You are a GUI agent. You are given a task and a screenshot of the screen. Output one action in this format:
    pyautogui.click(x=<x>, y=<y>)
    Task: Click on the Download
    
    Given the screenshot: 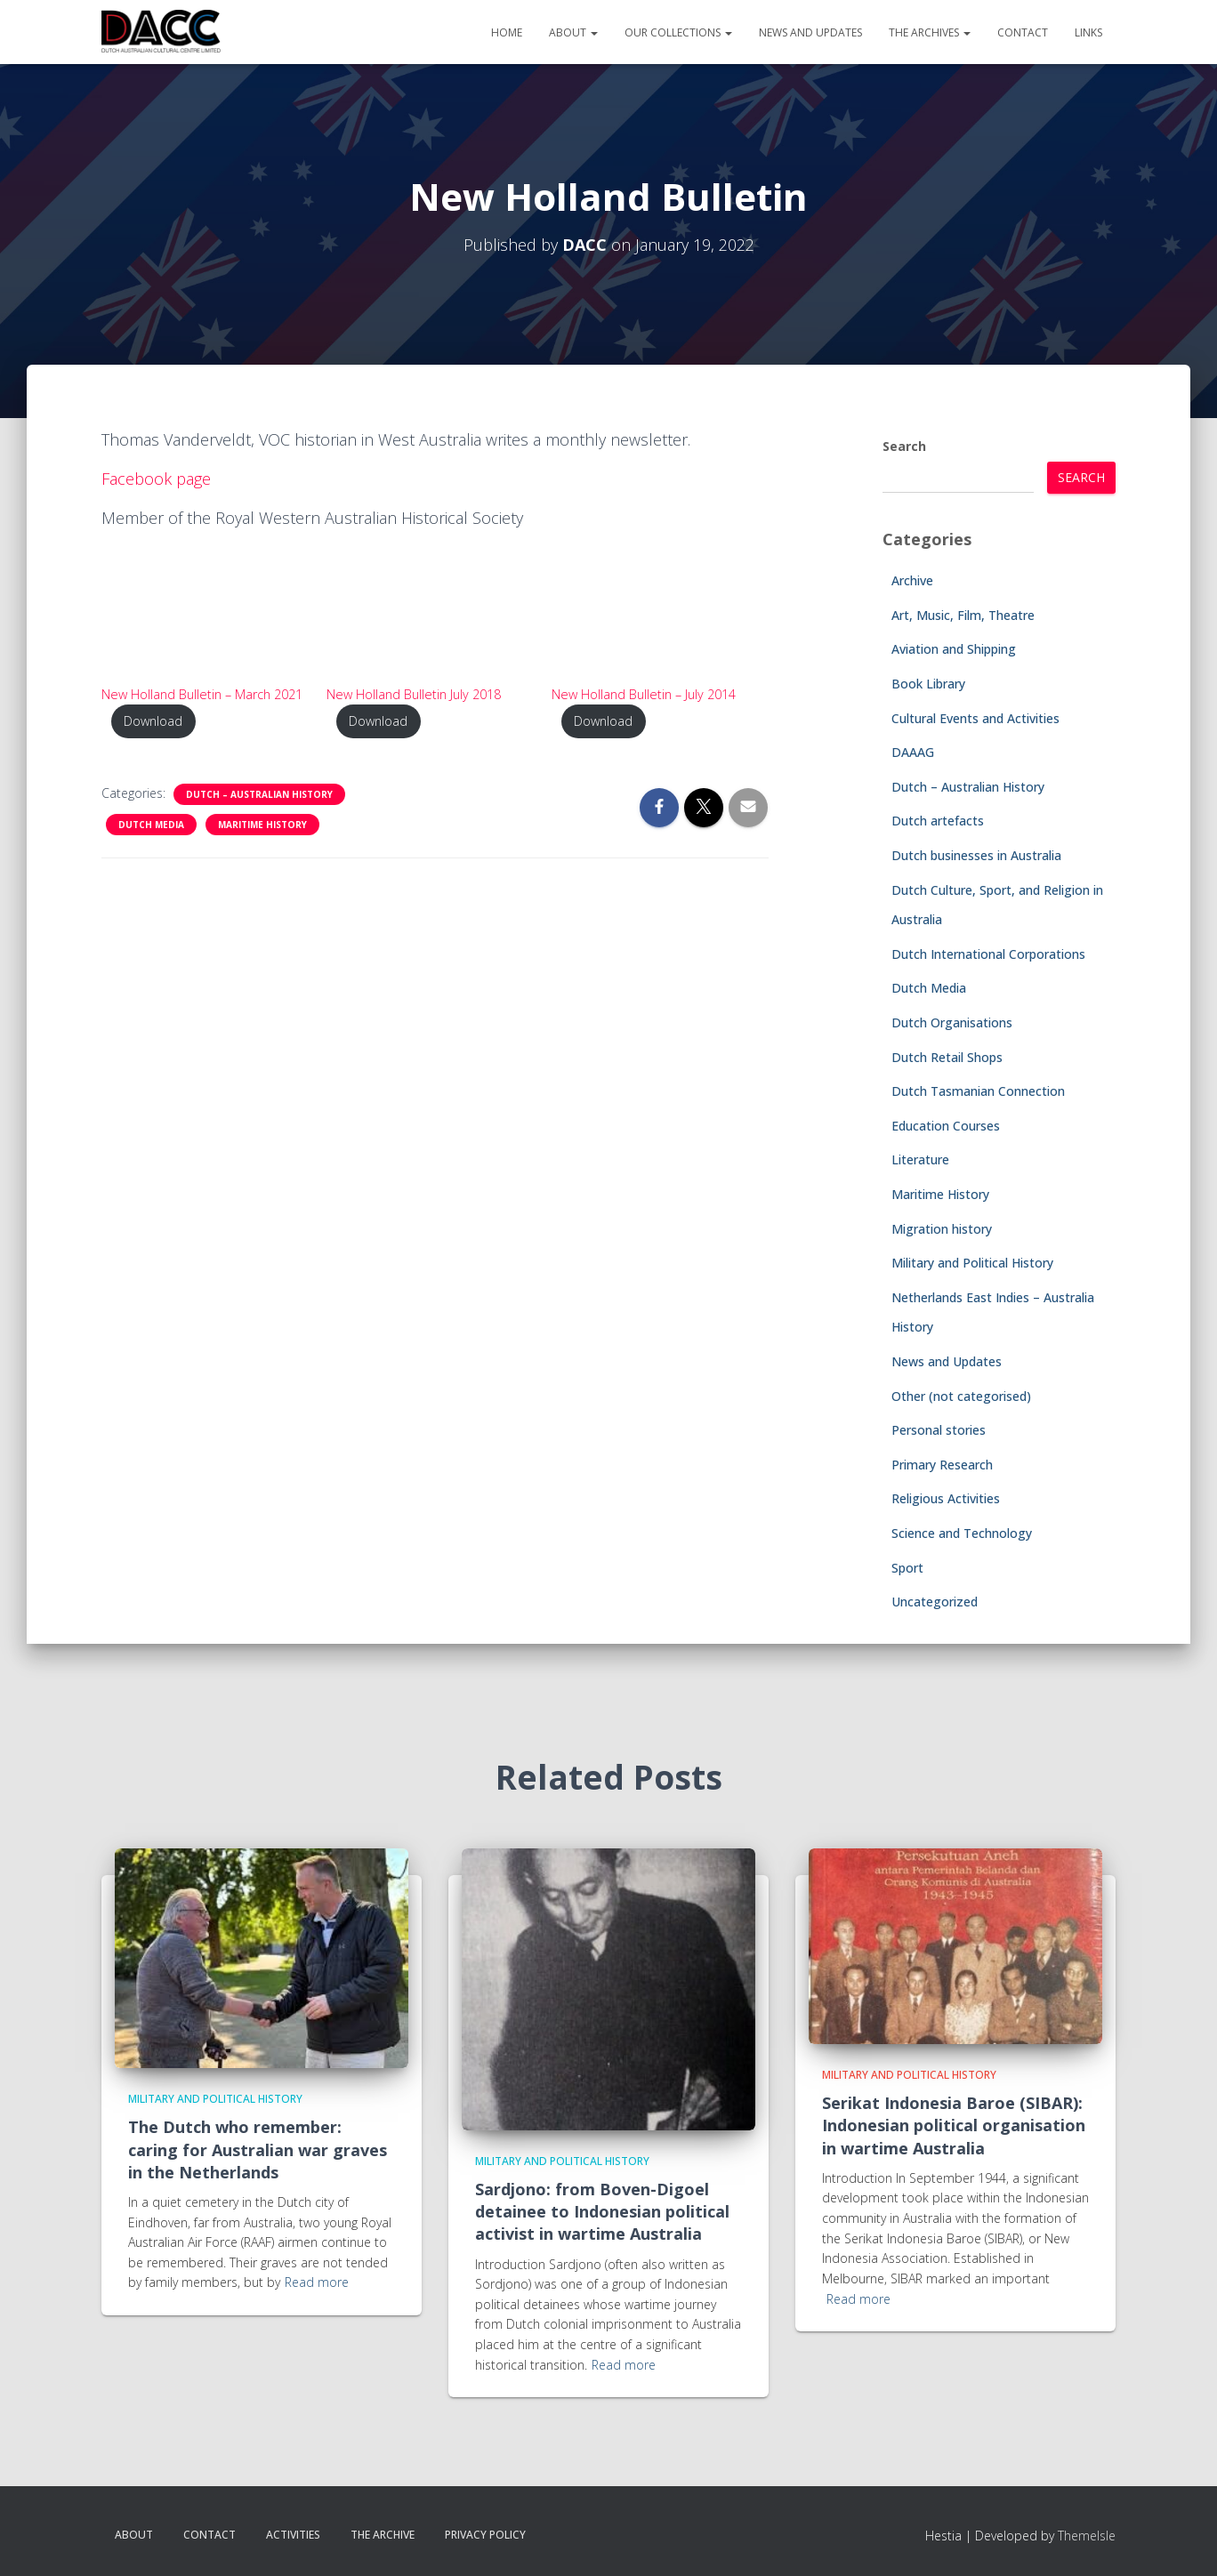 What is the action you would take?
    pyautogui.click(x=153, y=720)
    